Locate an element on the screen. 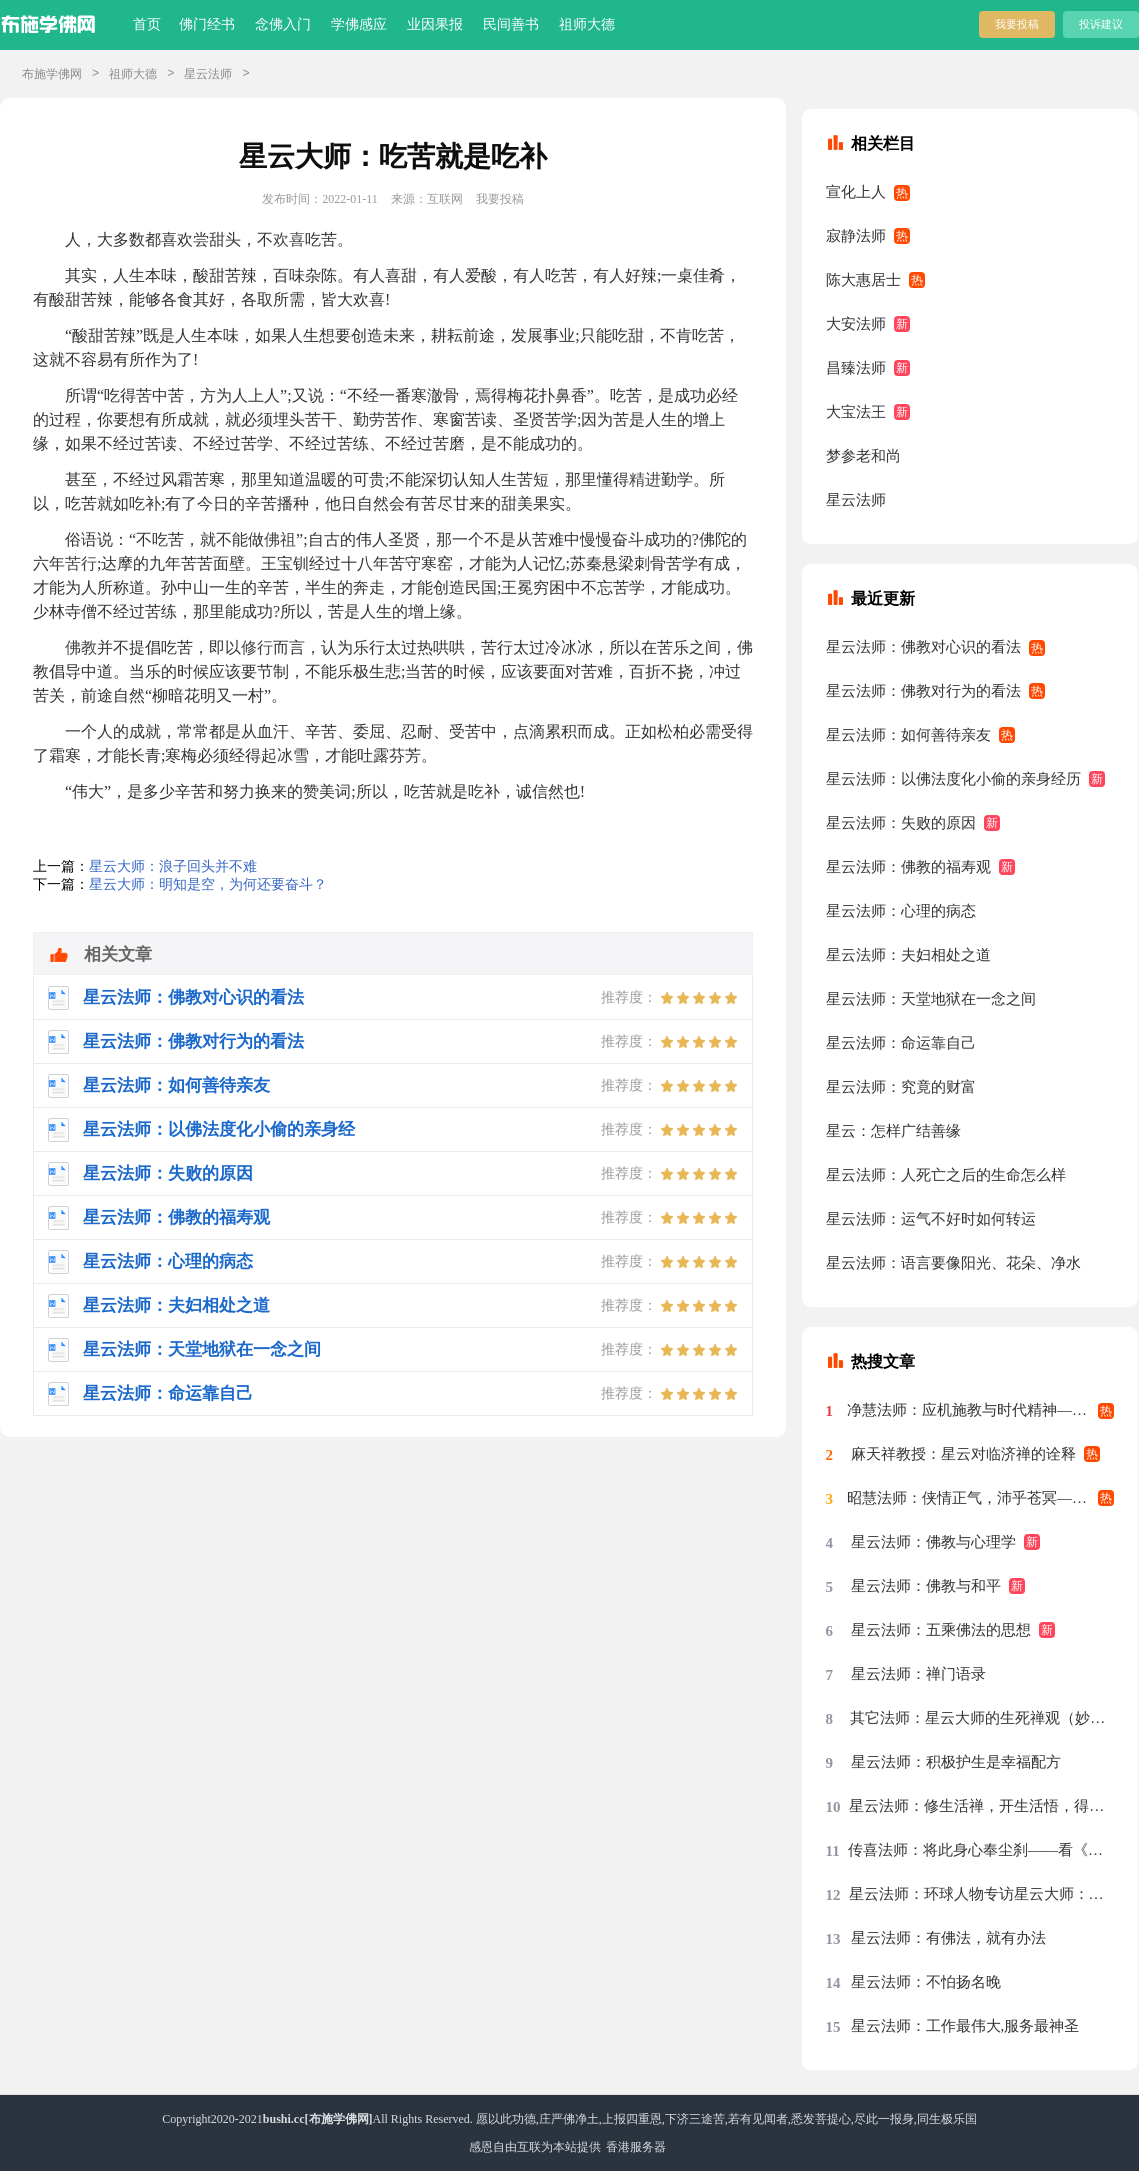 The width and height of the screenshot is (1139, 2171). 传喜法师：将此身心奉尘刹——看《天涯共此时 is located at coordinates (981, 1850).